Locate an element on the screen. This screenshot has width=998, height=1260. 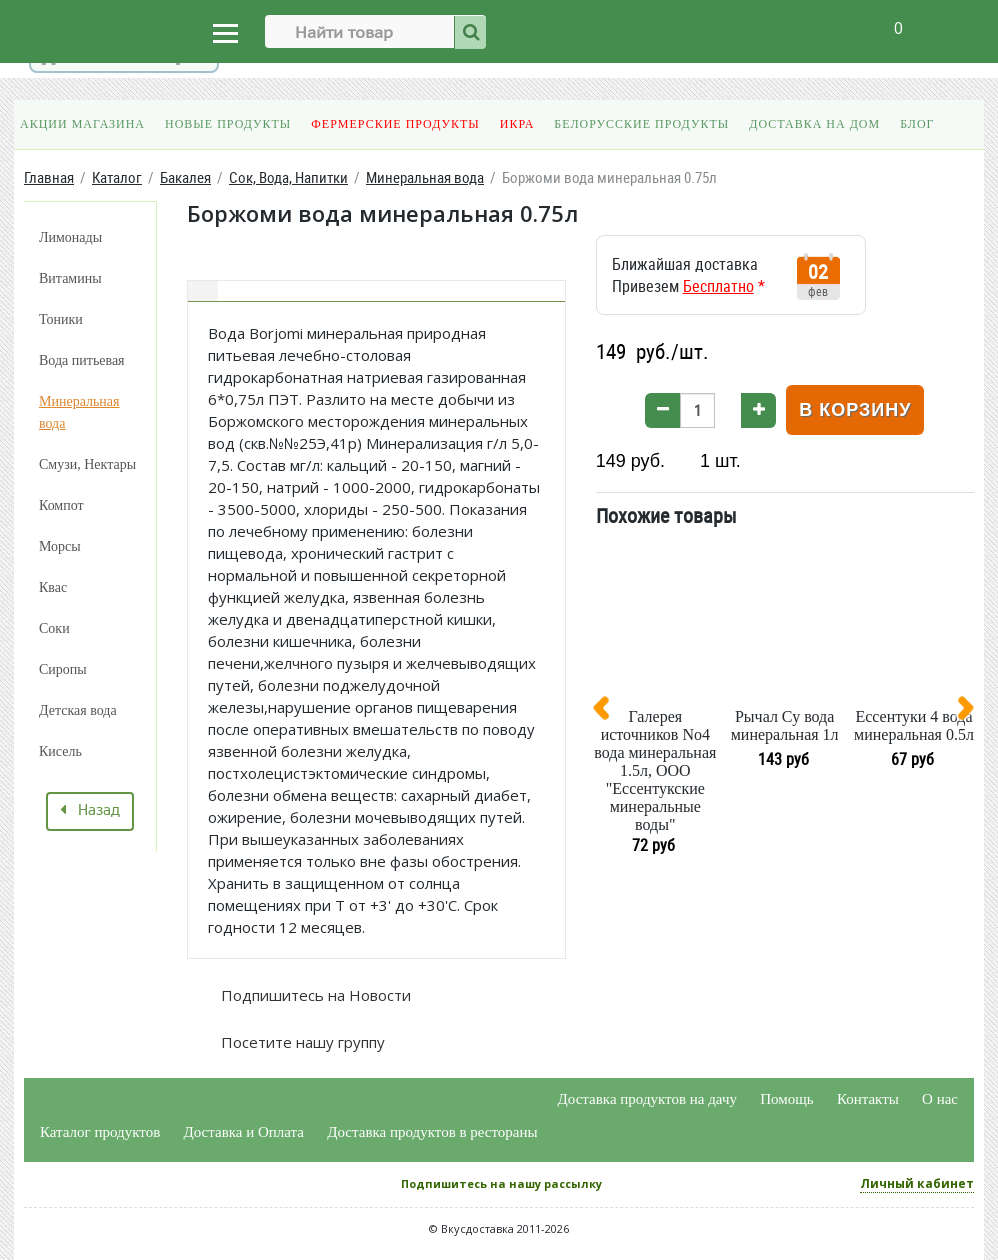
Личный кабинет is located at coordinates (917, 1183).